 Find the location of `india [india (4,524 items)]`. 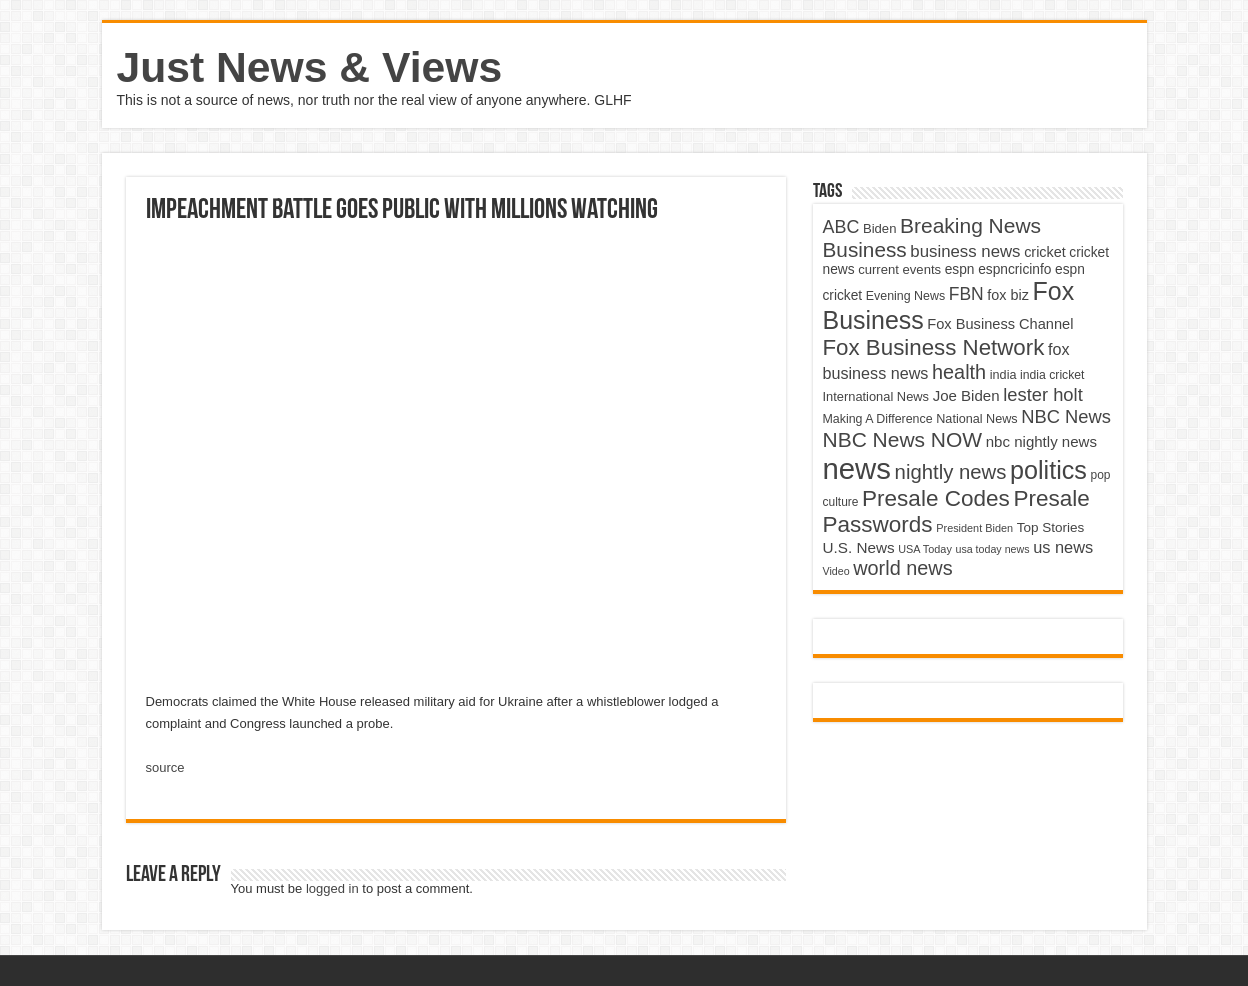

india [india (4,524 items)] is located at coordinates (1003, 375).